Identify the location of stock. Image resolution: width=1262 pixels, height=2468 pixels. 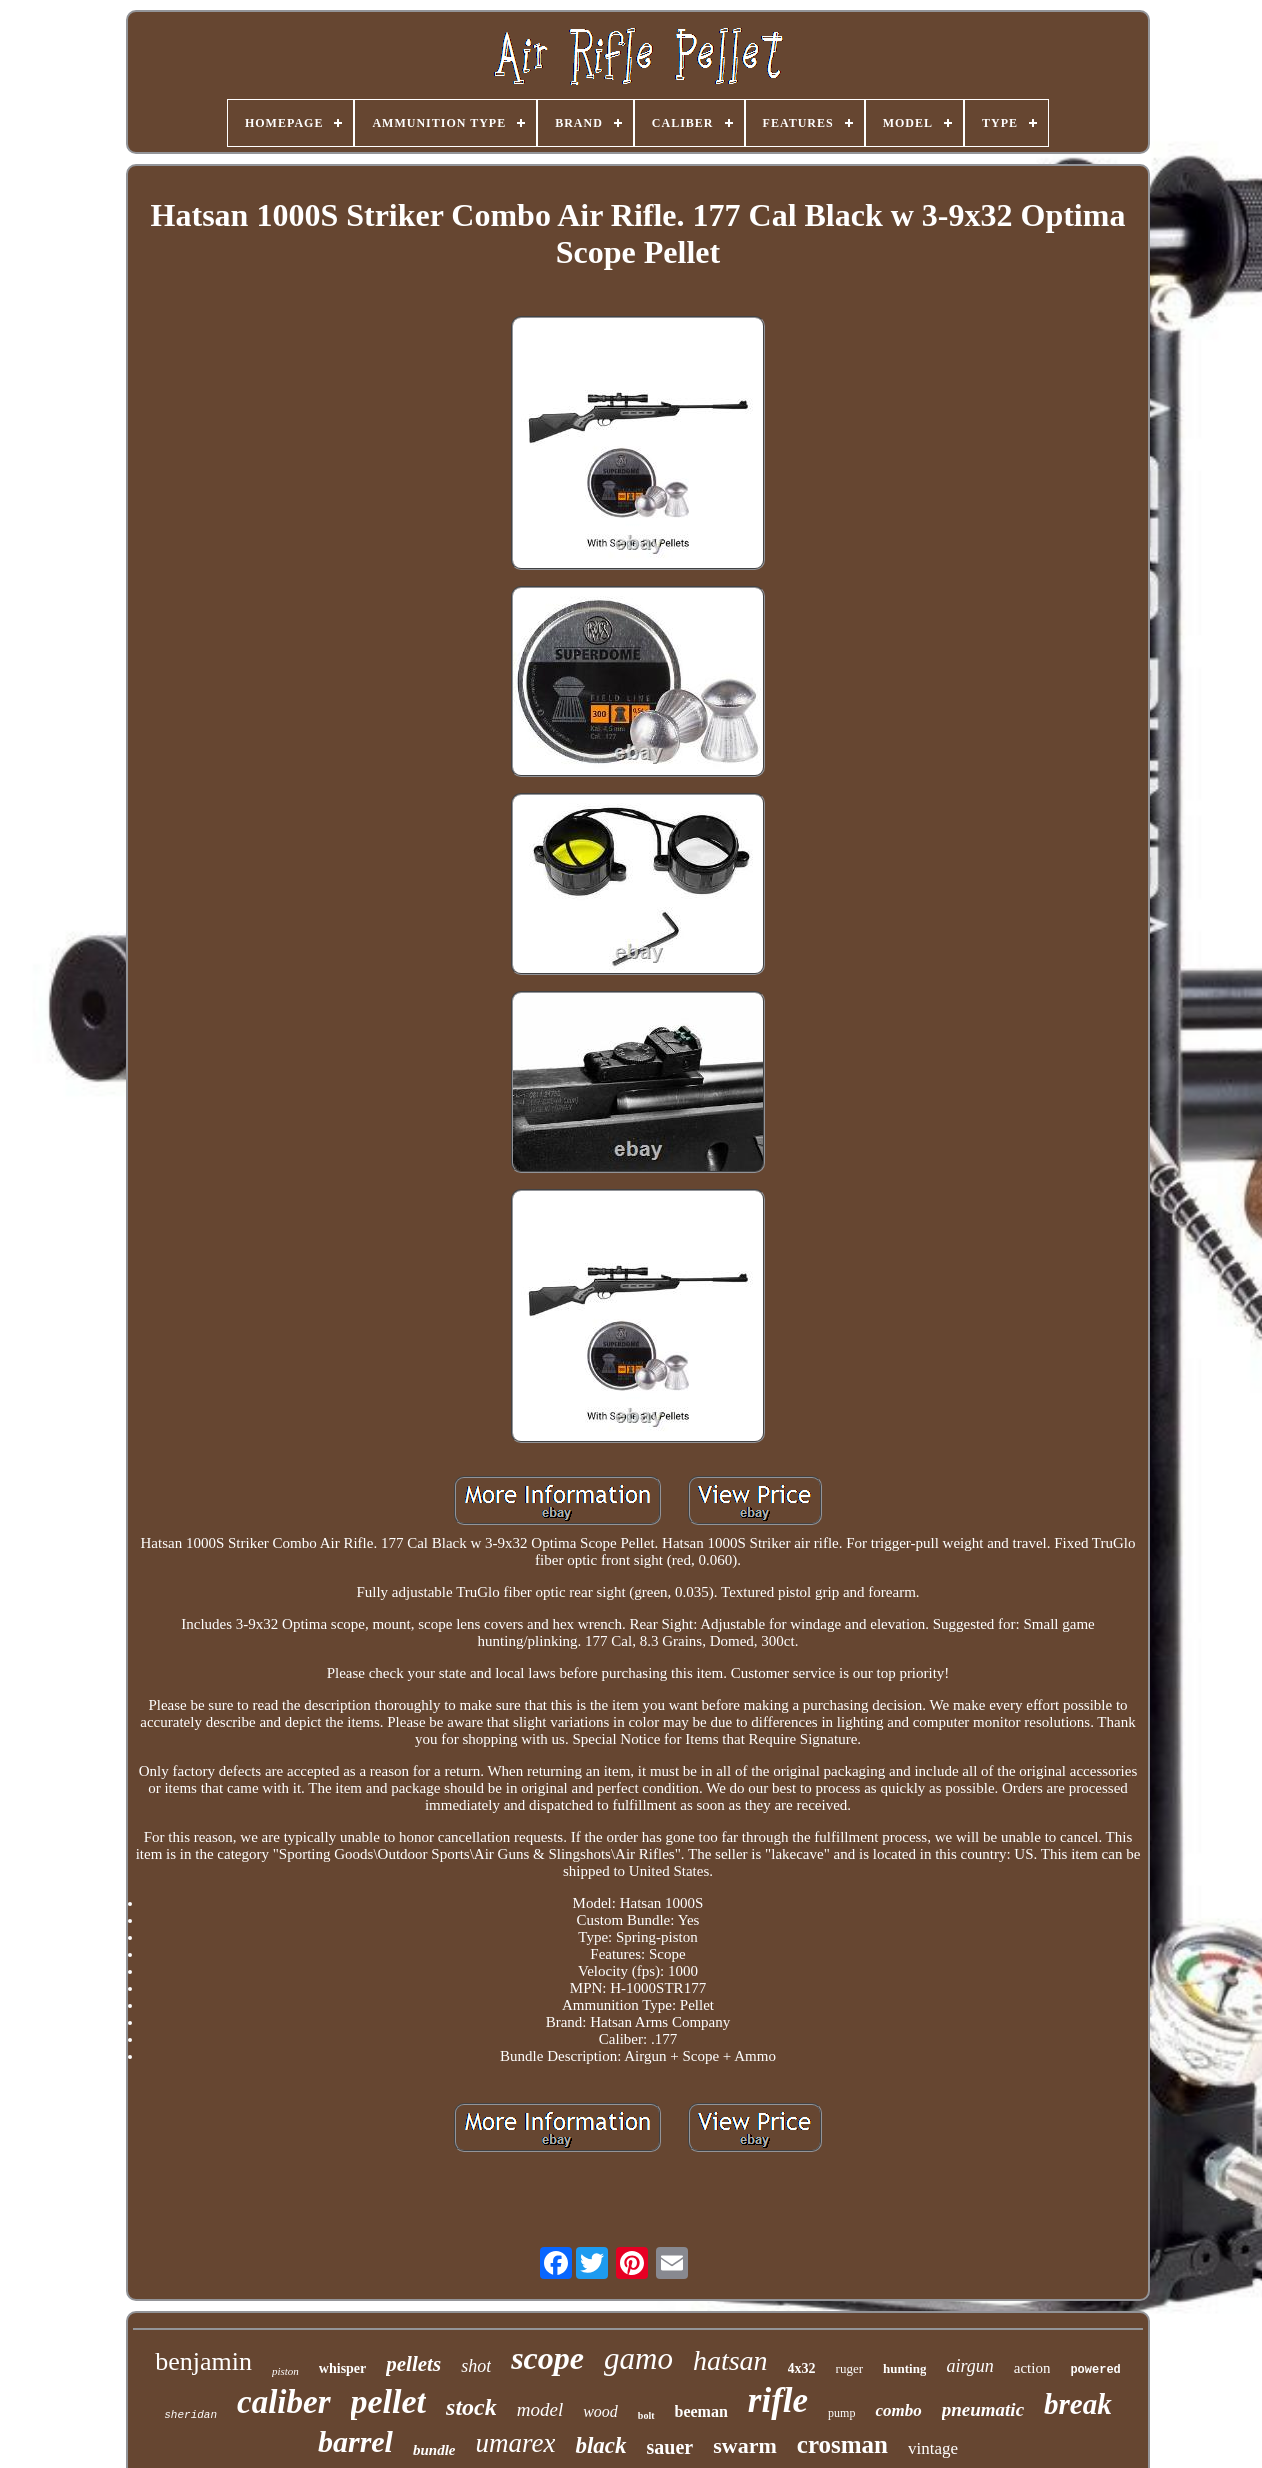
(471, 2407).